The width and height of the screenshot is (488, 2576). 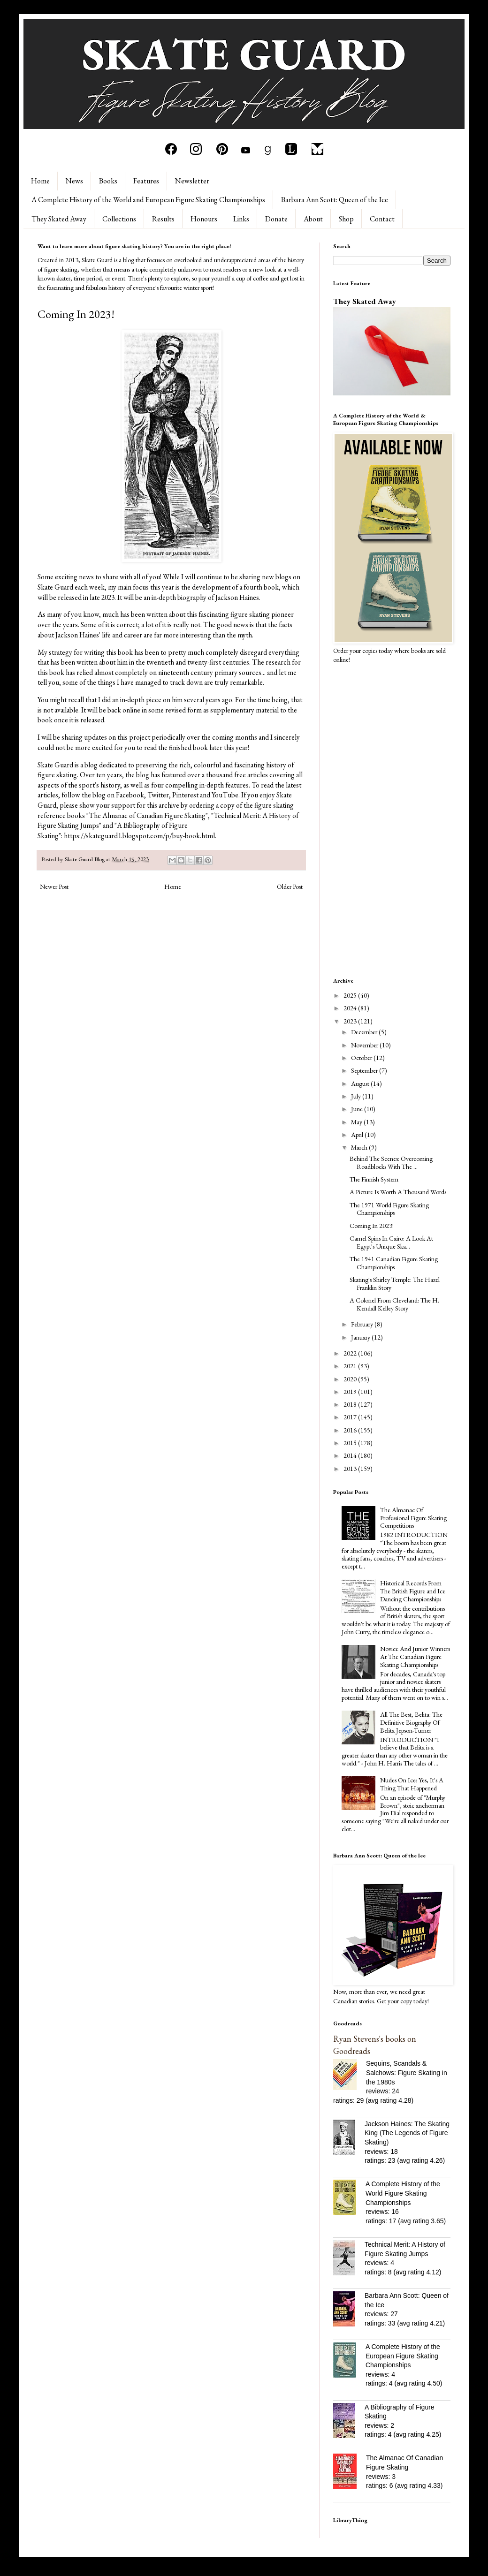 What do you see at coordinates (158, 795) in the screenshot?
I see `Twitter` at bounding box center [158, 795].